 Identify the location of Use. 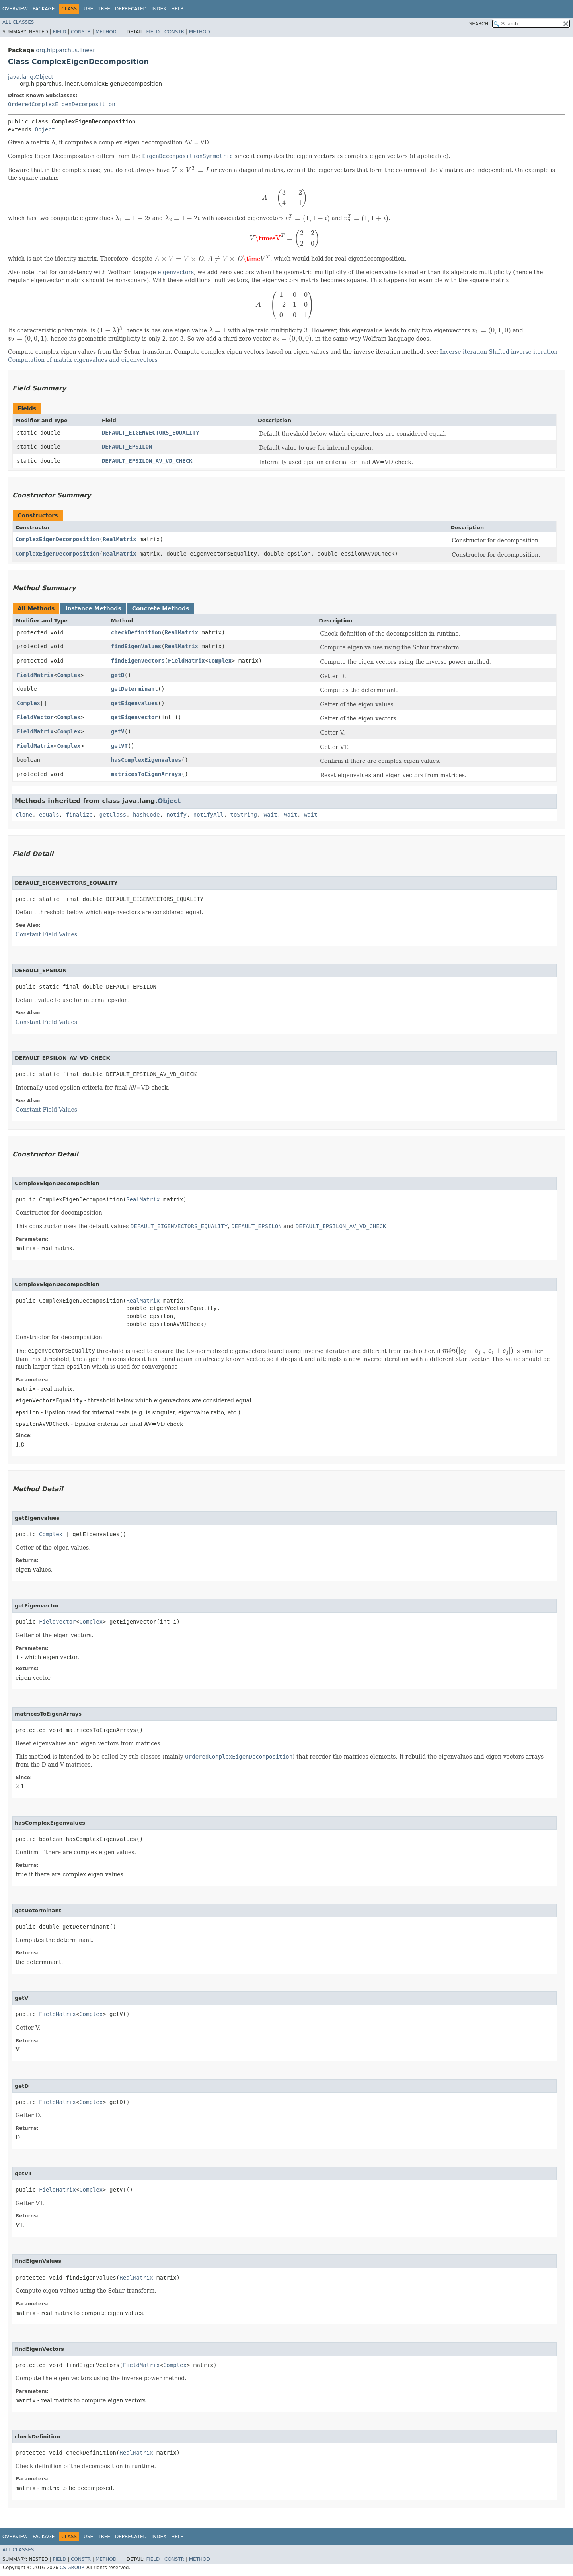
(88, 9).